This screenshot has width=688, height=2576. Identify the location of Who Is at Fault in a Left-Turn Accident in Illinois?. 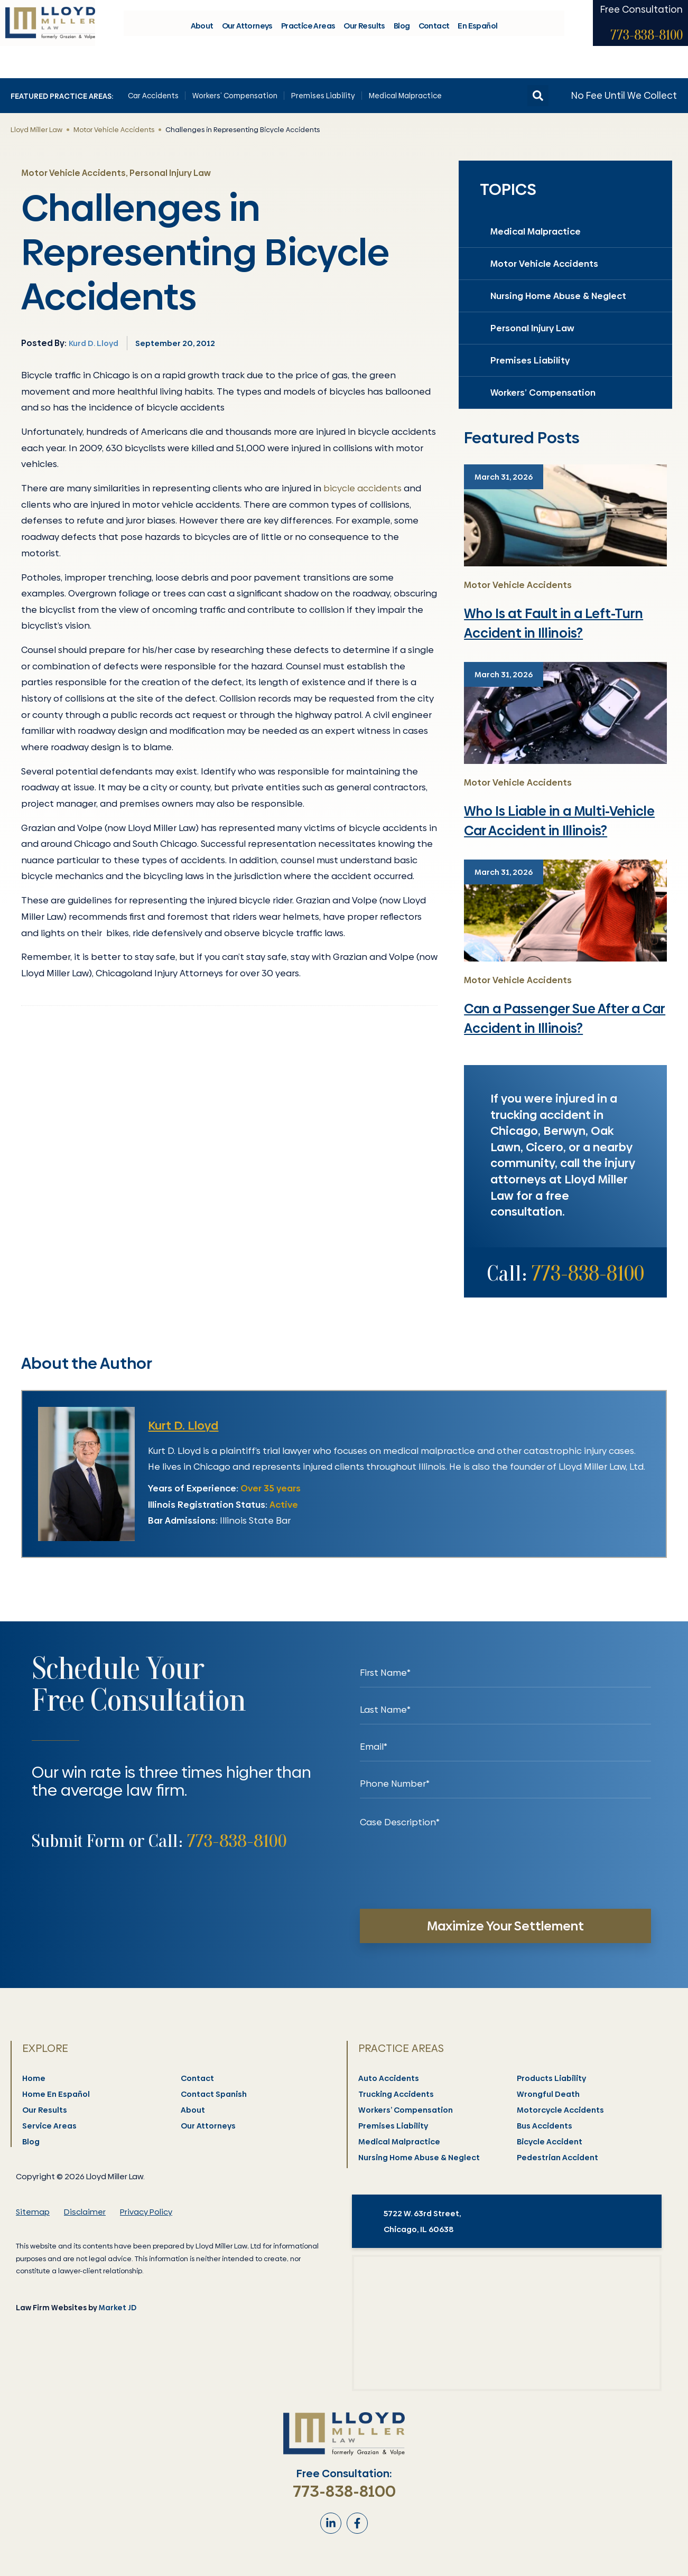
(553, 623).